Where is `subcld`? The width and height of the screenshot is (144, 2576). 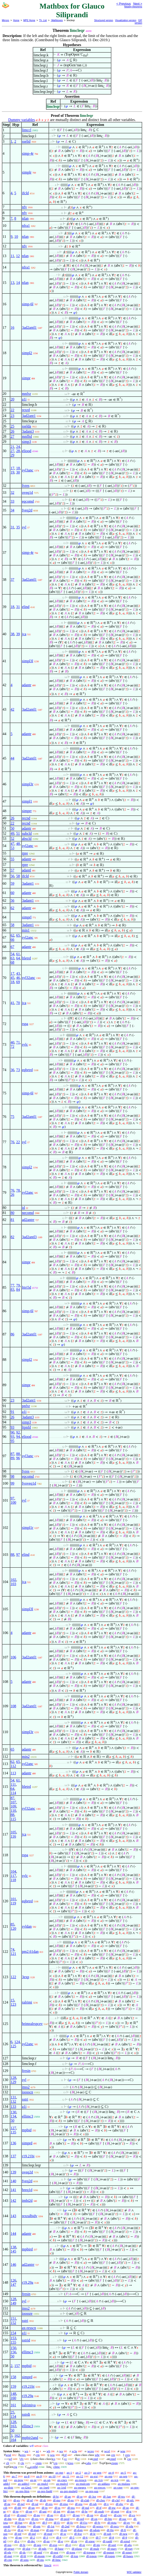 subcld is located at coordinates (27, 833).